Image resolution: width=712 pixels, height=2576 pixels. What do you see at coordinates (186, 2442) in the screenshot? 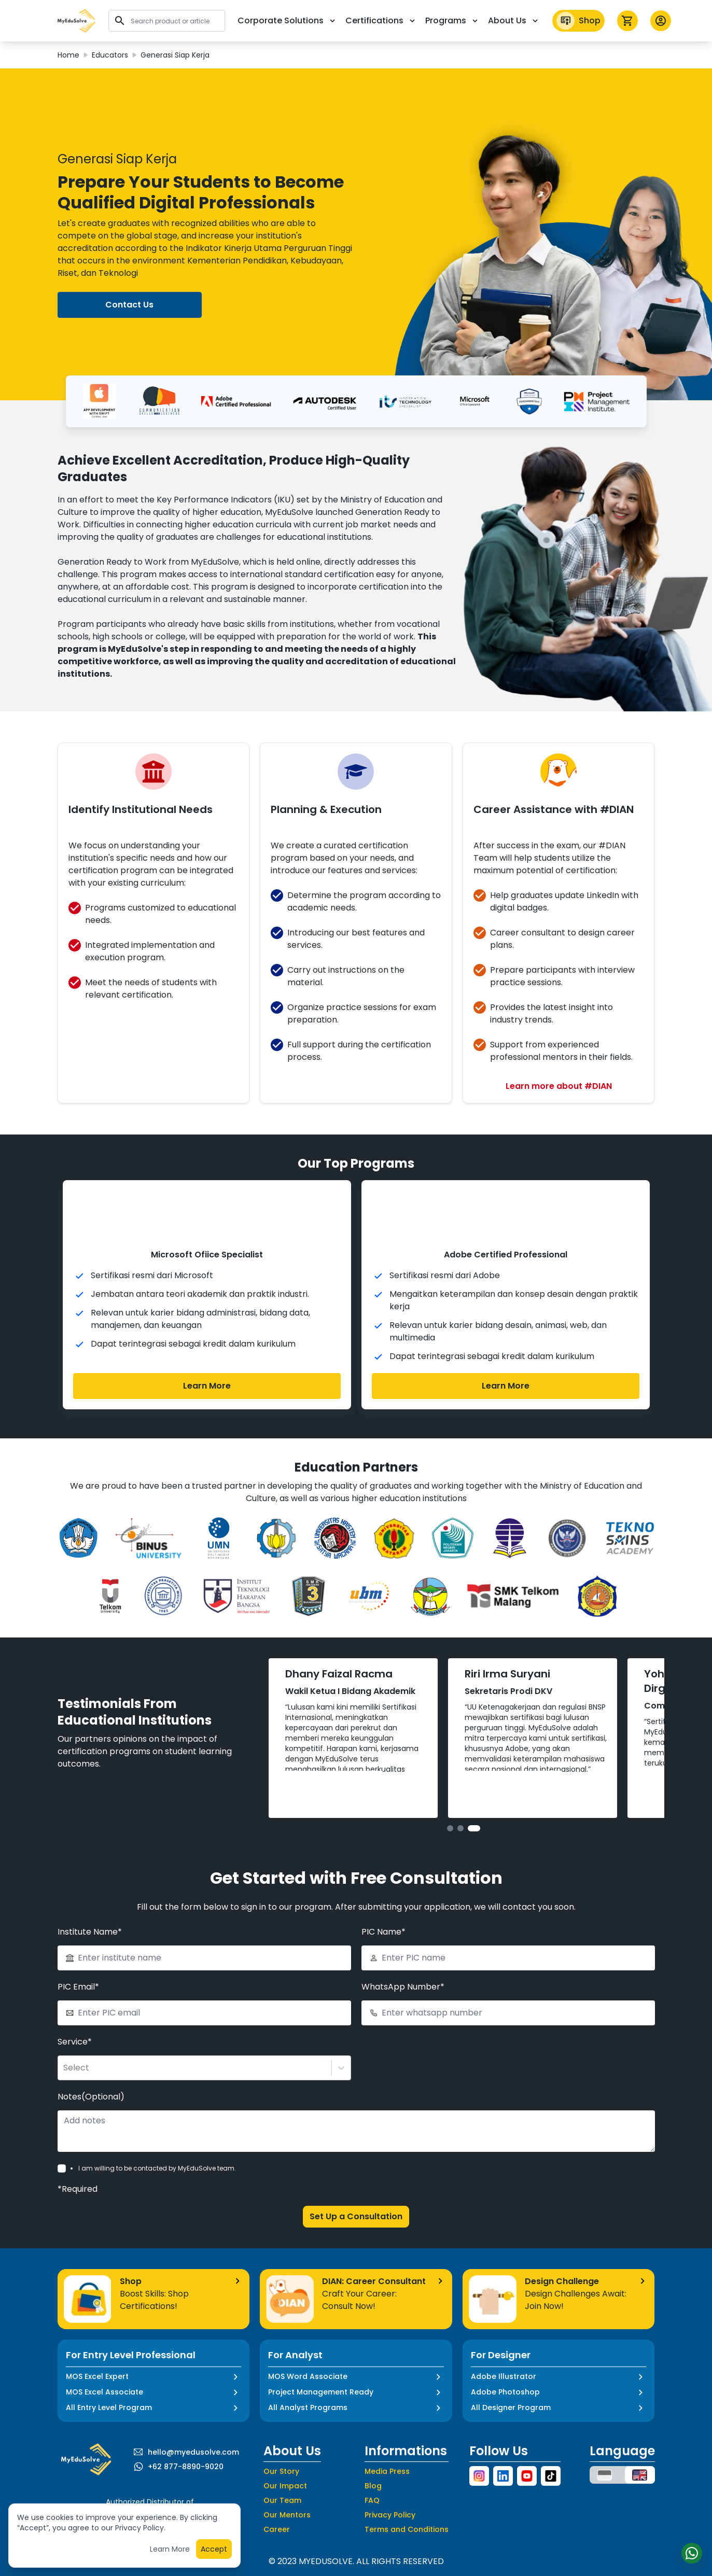
I see `+62 877-8890-9020` at bounding box center [186, 2442].